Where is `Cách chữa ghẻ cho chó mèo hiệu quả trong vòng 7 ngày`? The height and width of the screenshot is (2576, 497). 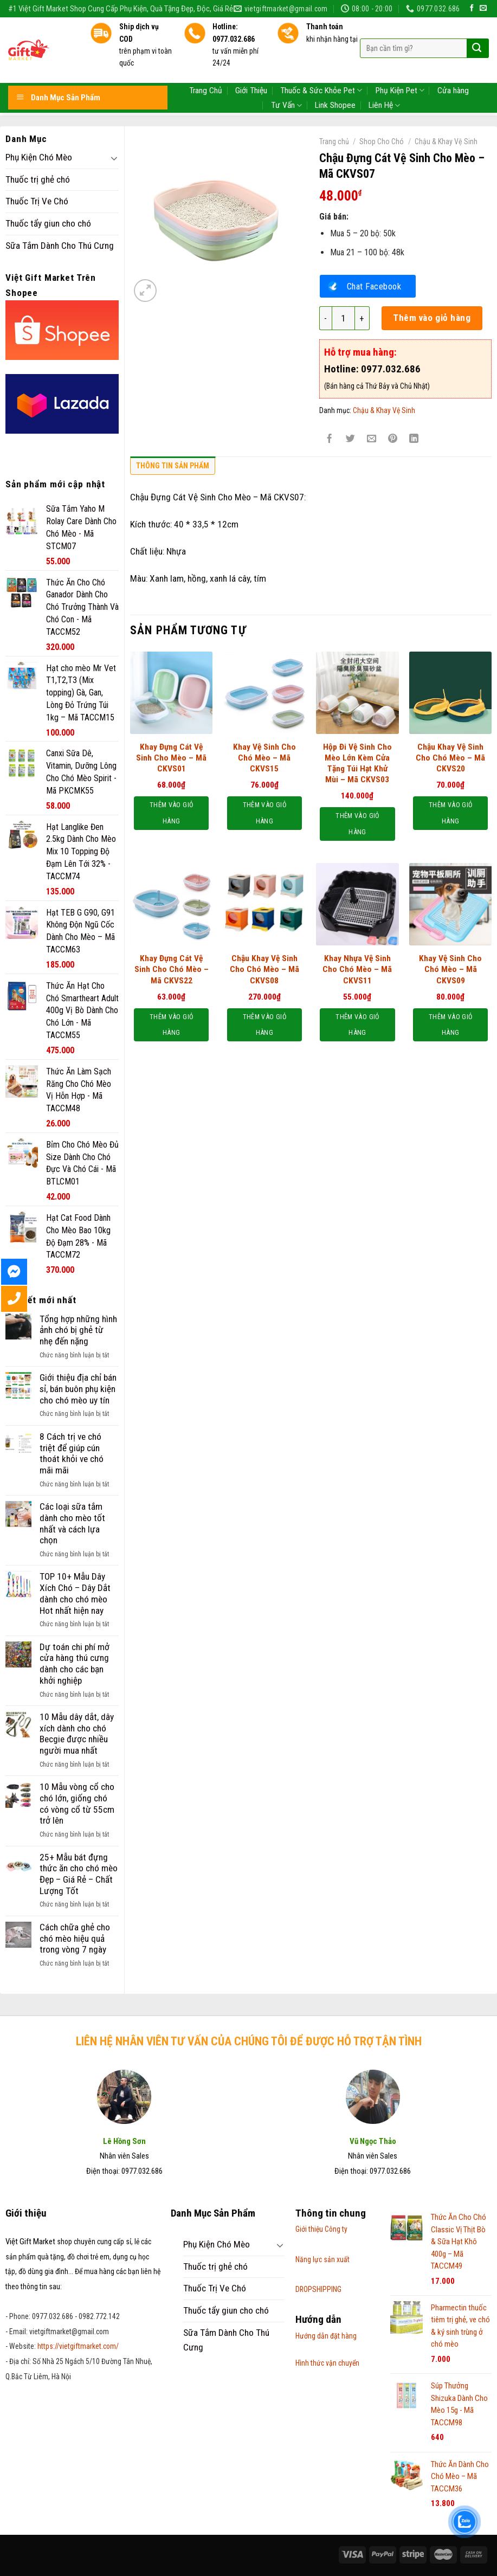
Cách chữa ghẻ cho chó mèo hiệu quả trong vòng 7 ngày is located at coordinates (75, 1938).